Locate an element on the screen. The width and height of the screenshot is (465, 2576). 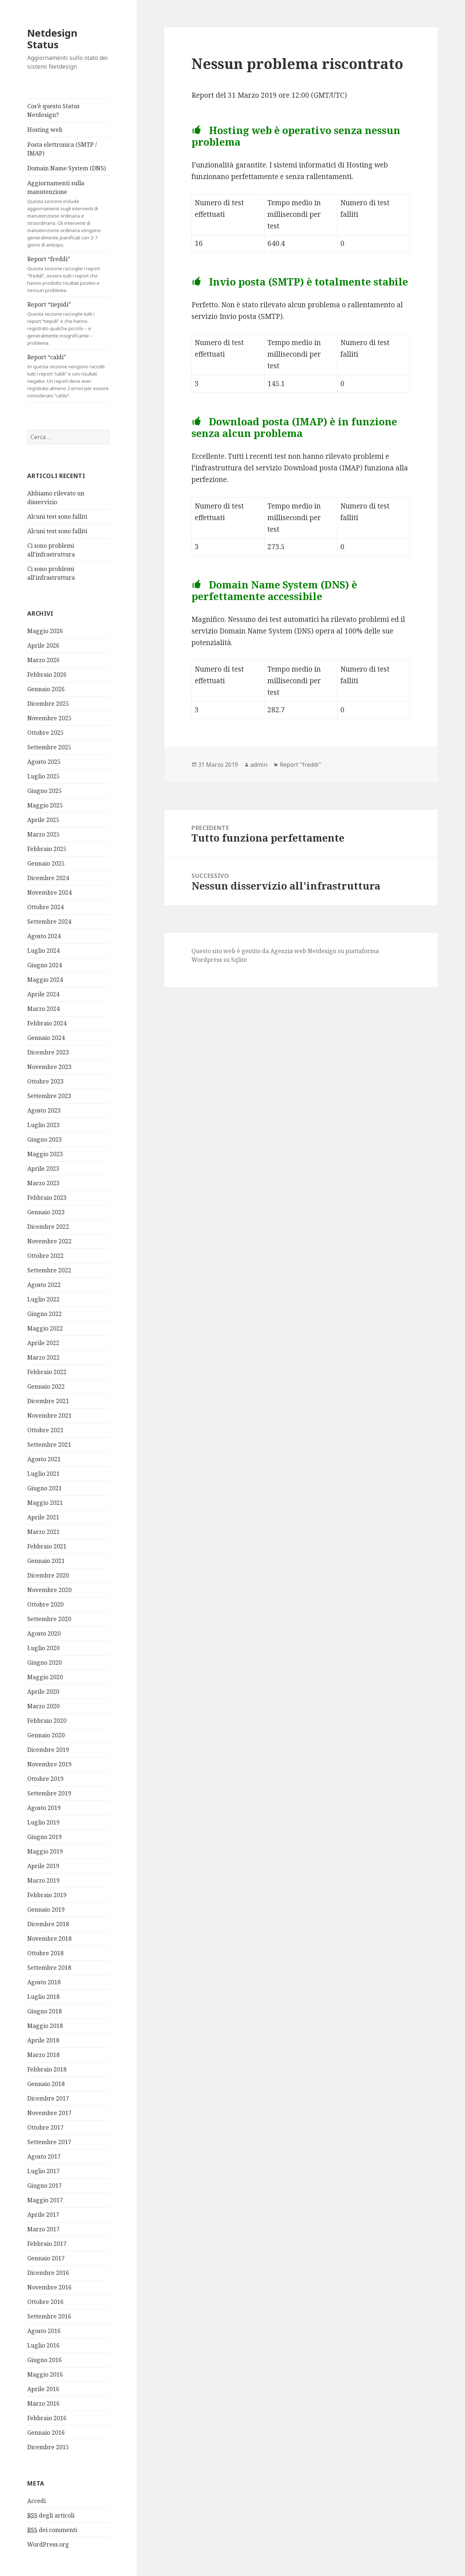
Aprile 2024 is located at coordinates (43, 994).